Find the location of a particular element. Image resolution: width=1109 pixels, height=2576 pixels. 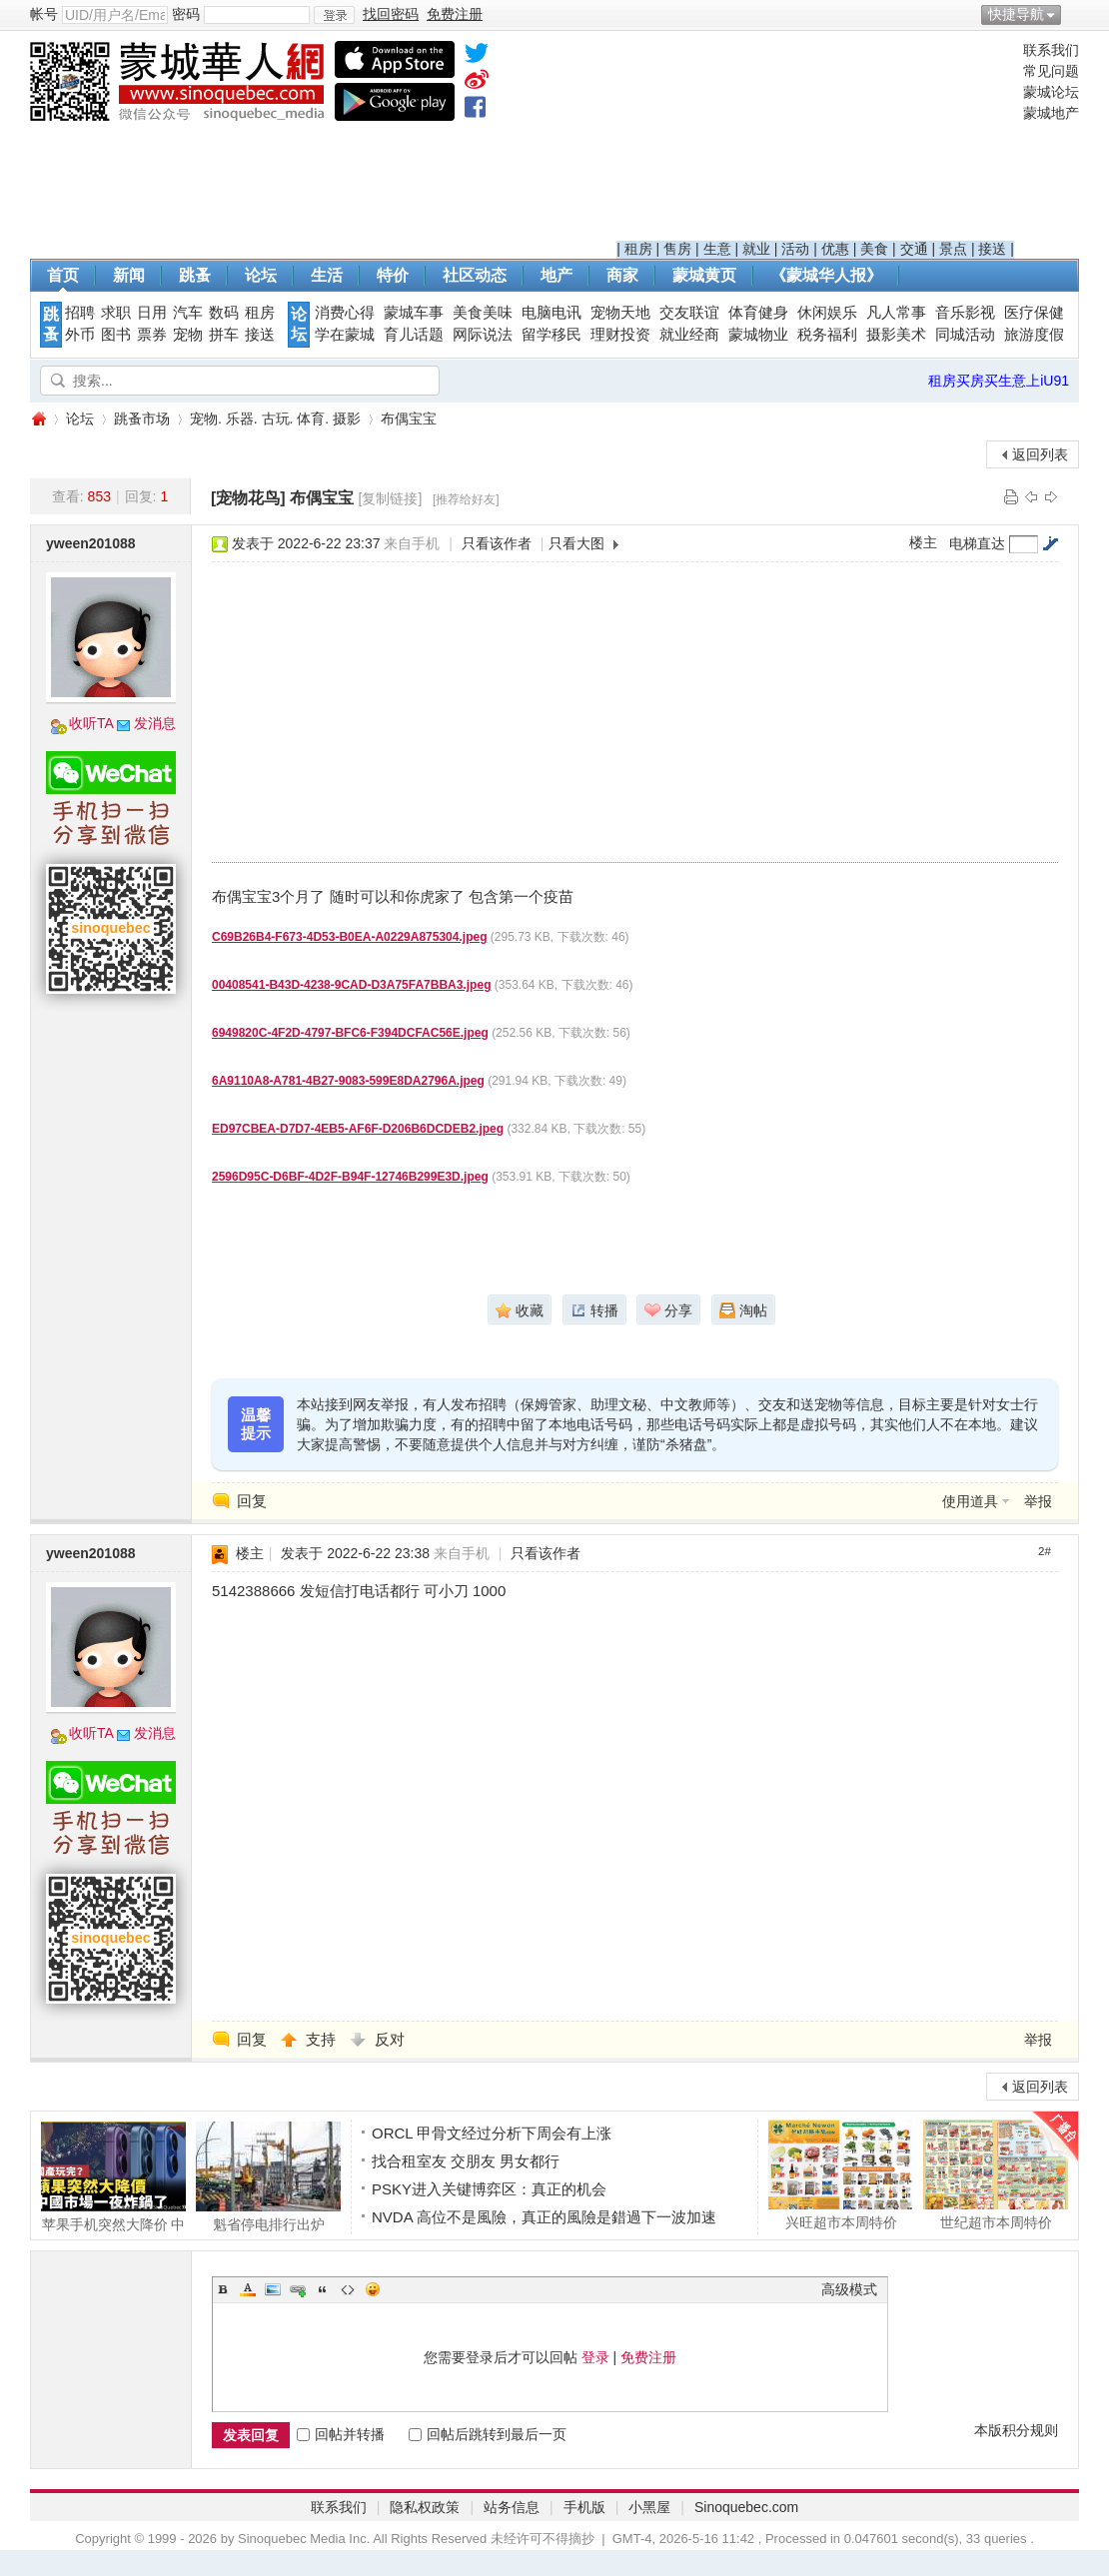

Color is located at coordinates (248, 2289).